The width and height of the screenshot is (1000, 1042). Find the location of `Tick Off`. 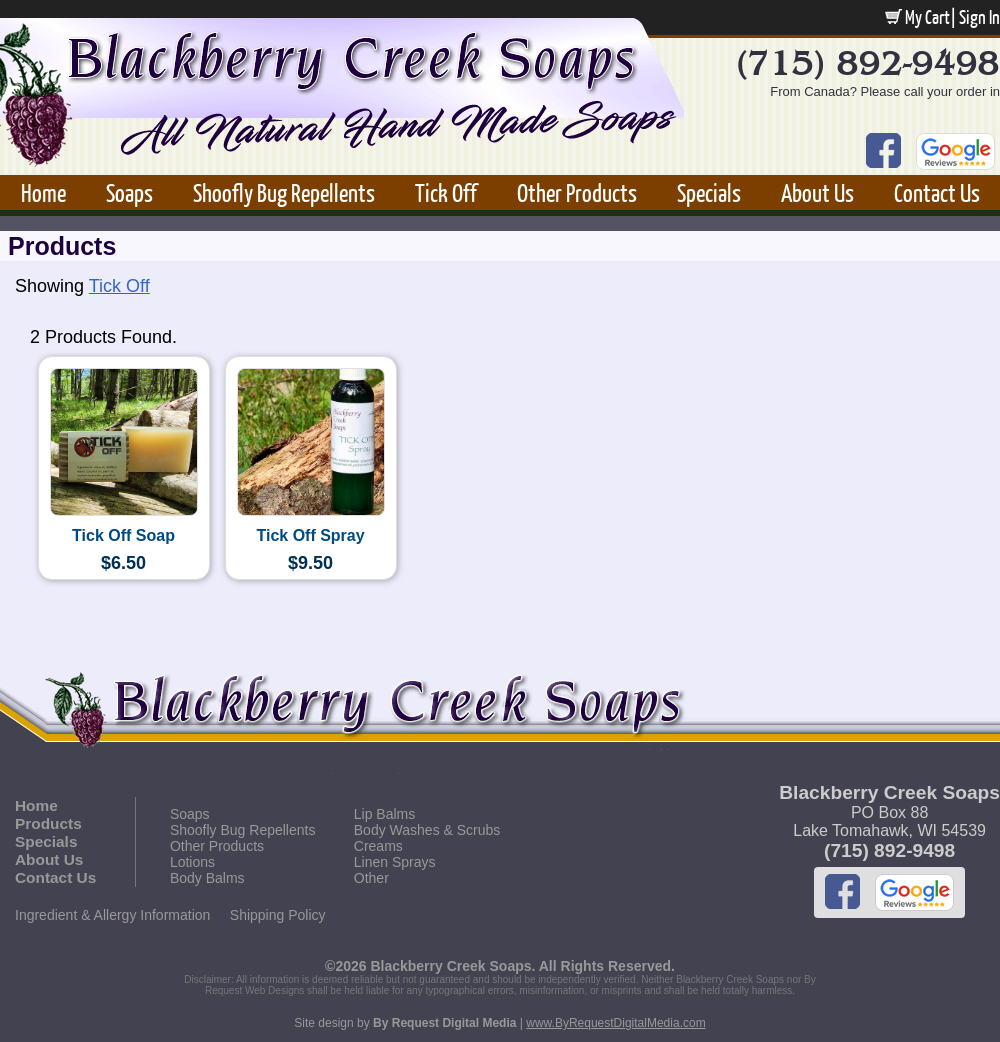

Tick Off is located at coordinates (446, 192).